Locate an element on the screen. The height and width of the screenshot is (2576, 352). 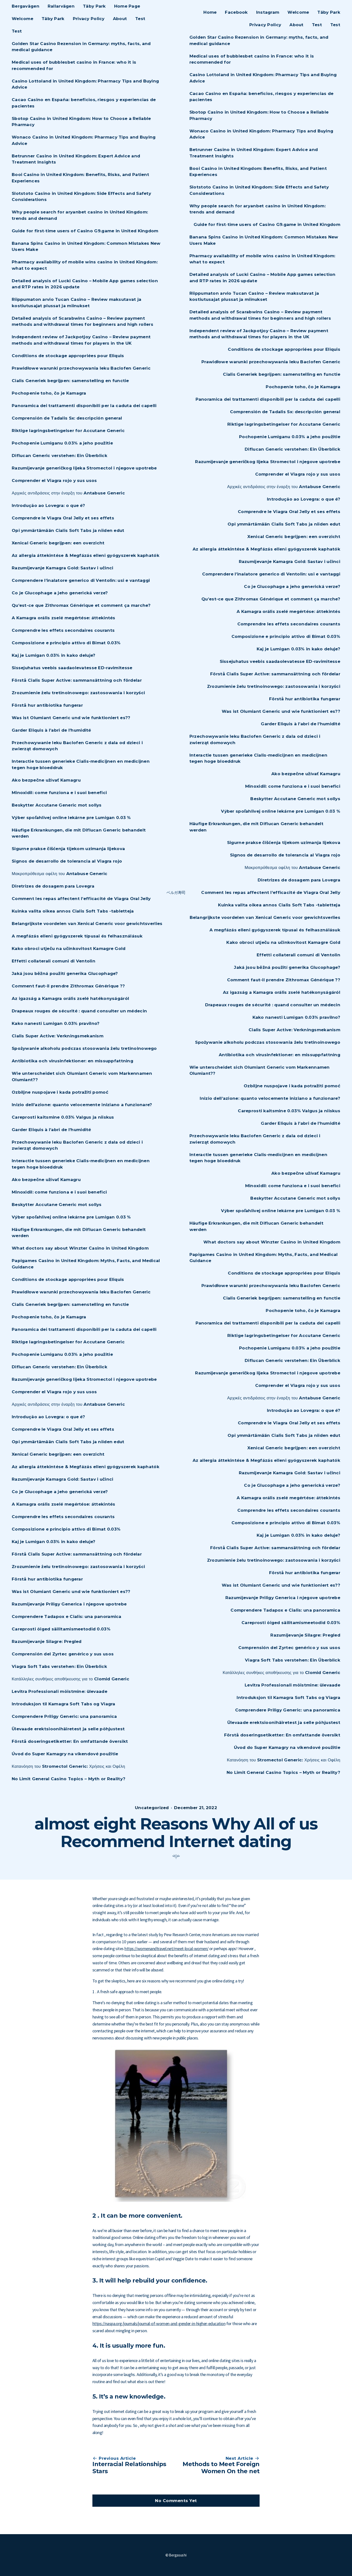
Facebook is located at coordinates (236, 12).